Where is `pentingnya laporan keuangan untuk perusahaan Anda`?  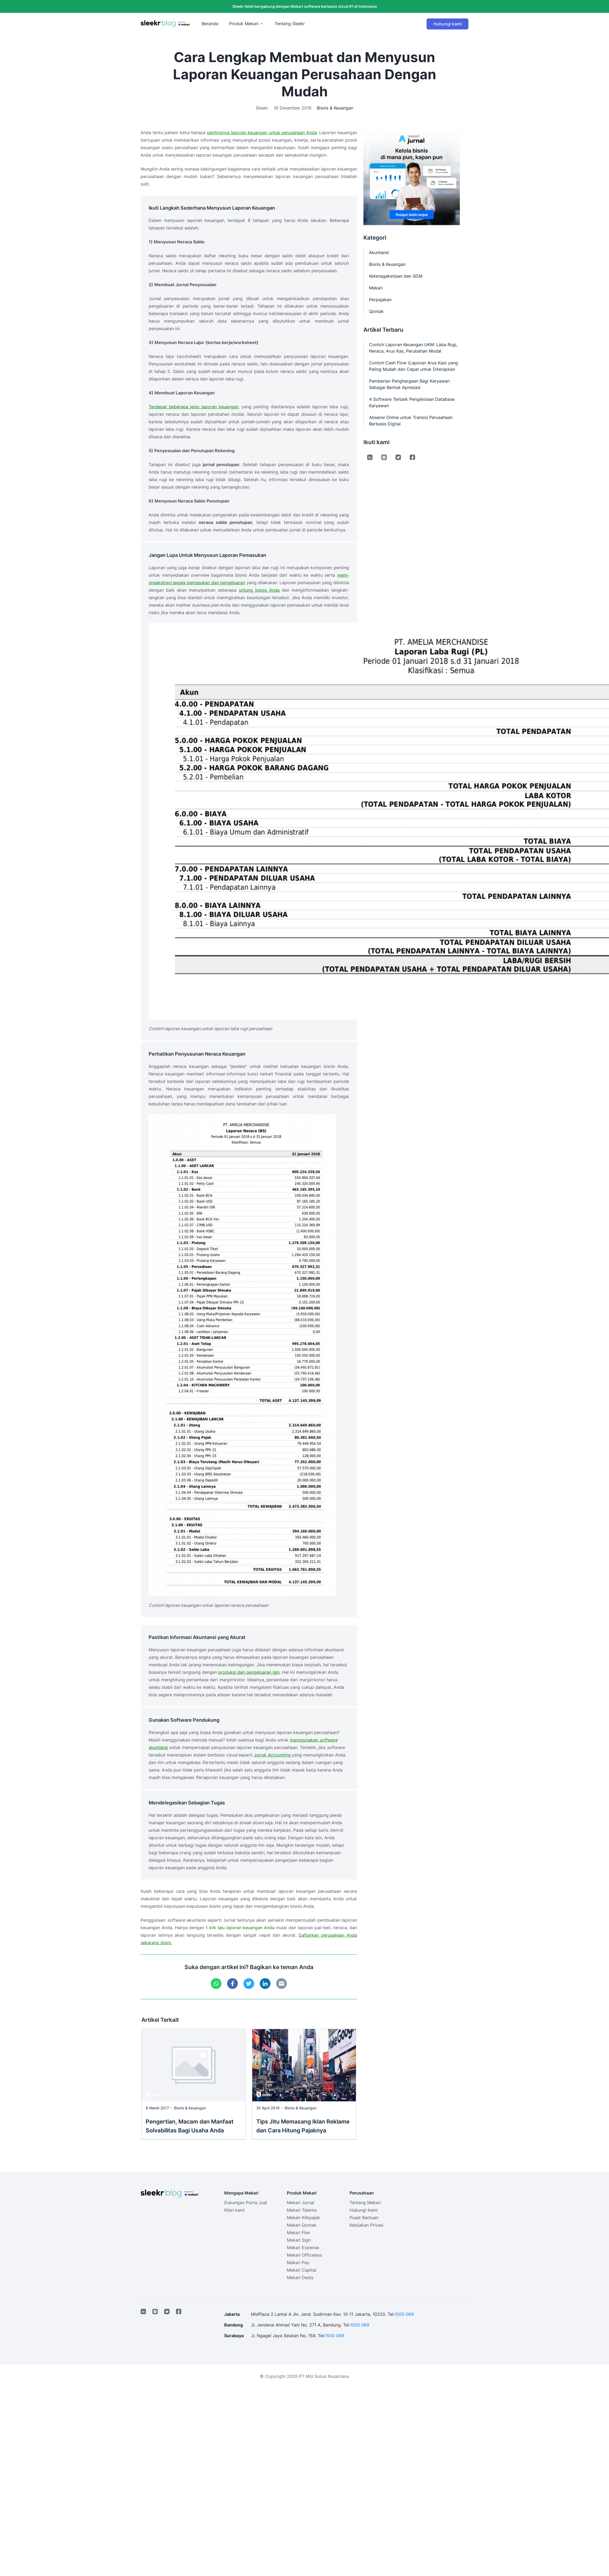 pentingnya laporan keuangan untuk perusahaan Anda is located at coordinates (262, 132).